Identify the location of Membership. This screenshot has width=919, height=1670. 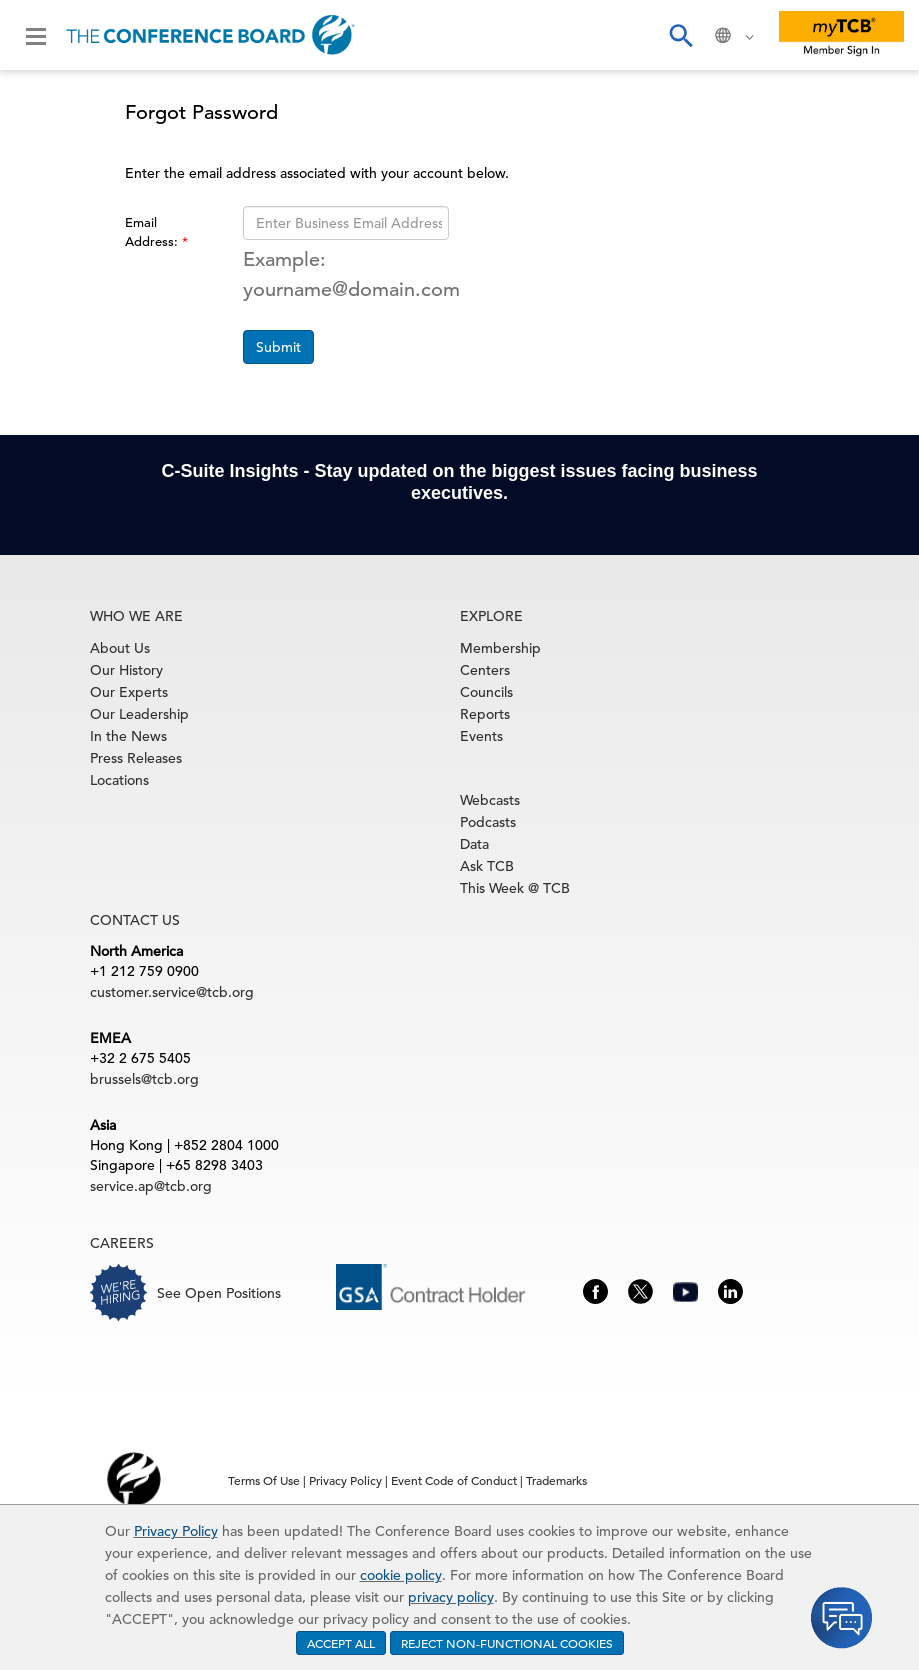
(500, 648).